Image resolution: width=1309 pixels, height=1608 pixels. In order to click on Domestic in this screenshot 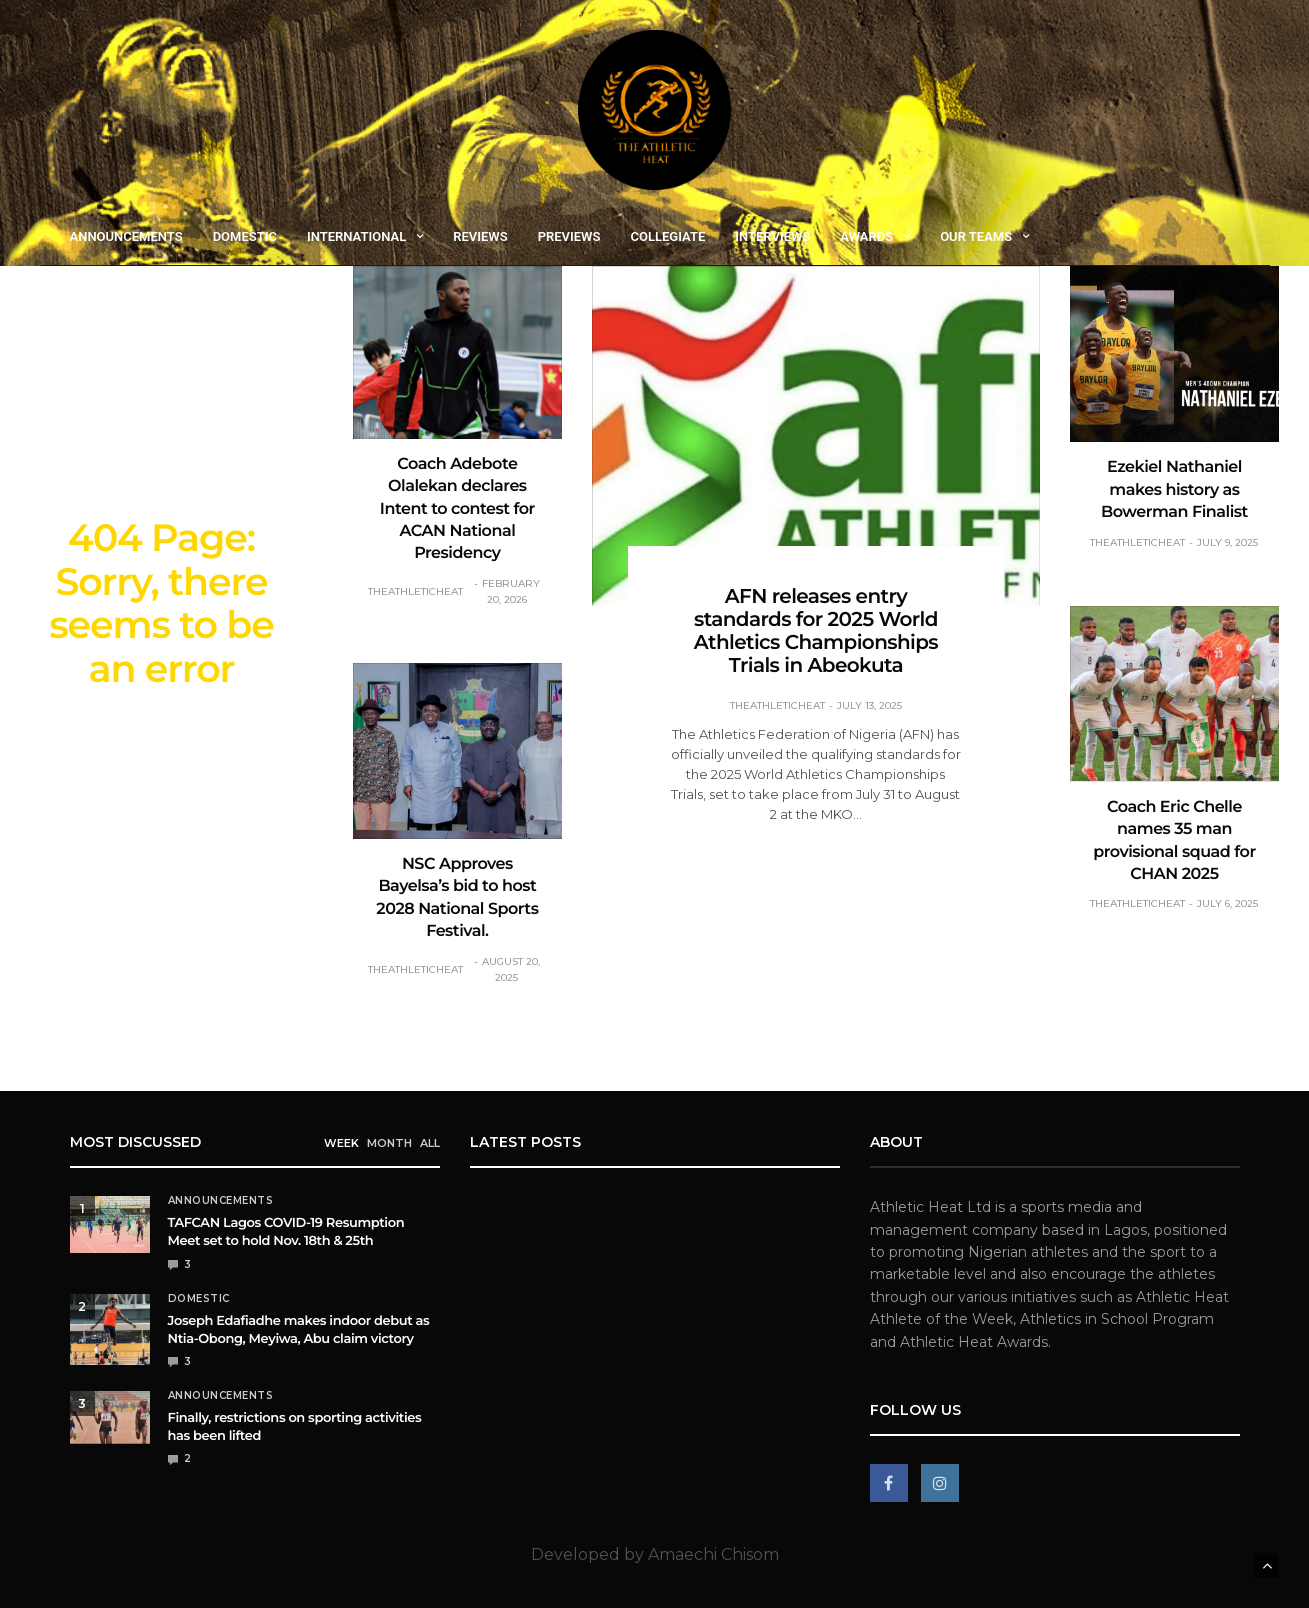, I will do `click(245, 236)`.